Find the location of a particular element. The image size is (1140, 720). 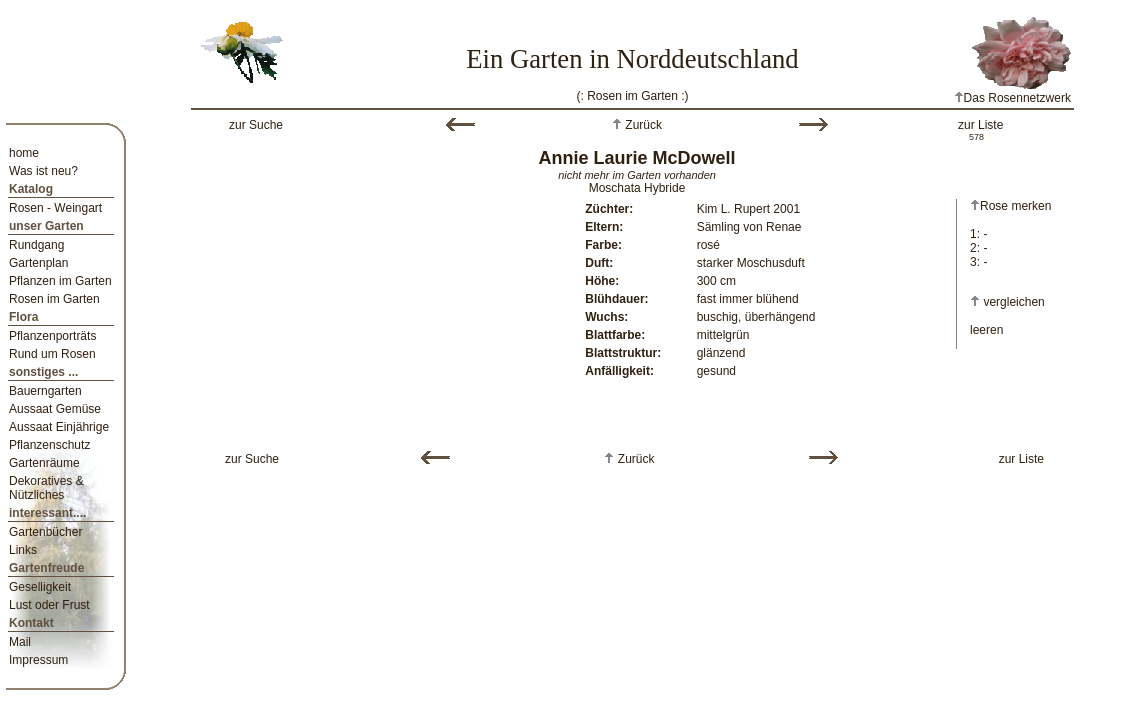

Mail is located at coordinates (20, 642).